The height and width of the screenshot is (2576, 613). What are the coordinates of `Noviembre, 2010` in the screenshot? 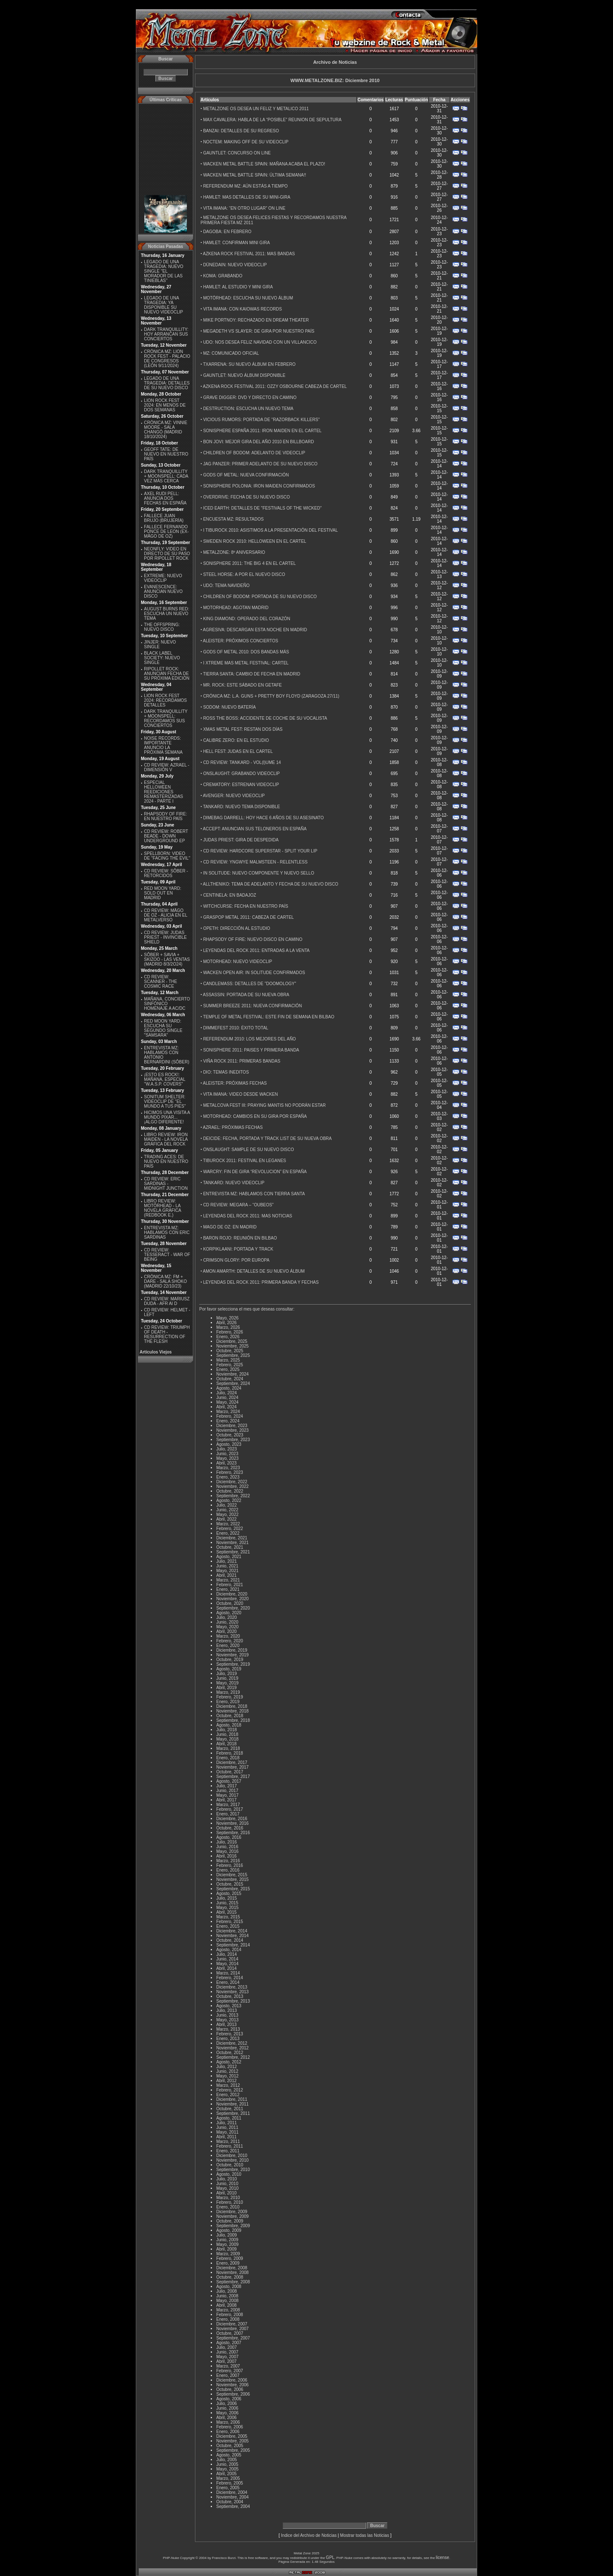 It's located at (232, 2160).